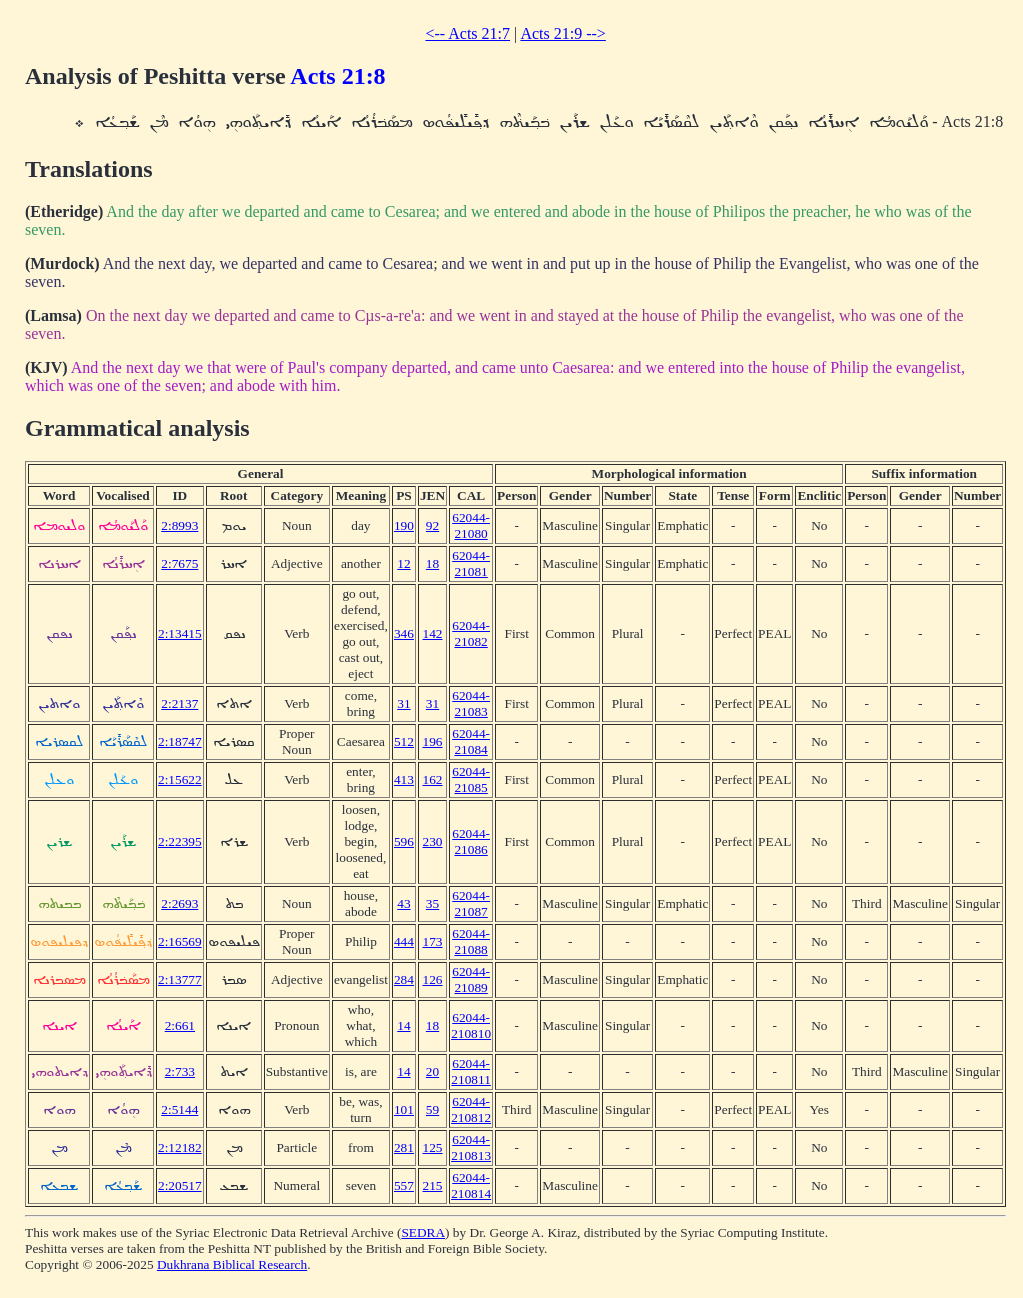 The height and width of the screenshot is (1298, 1023). I want to click on 444, so click(404, 941).